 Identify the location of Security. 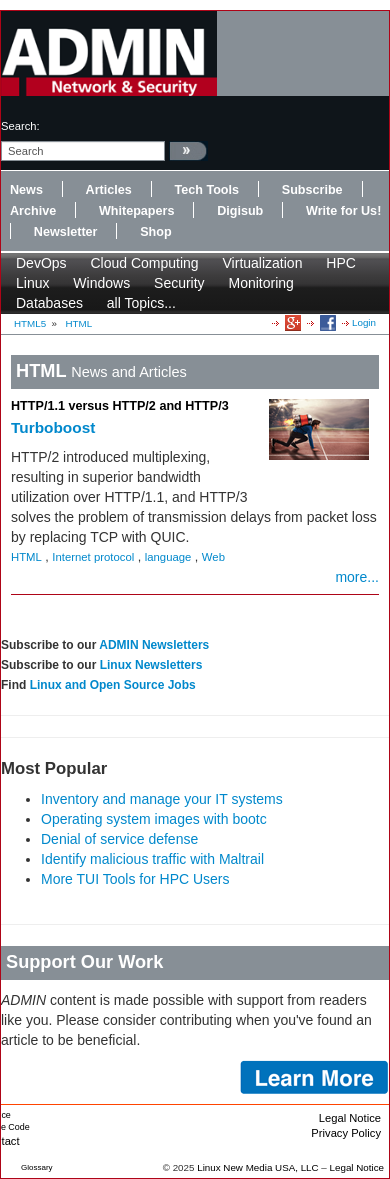
(179, 283).